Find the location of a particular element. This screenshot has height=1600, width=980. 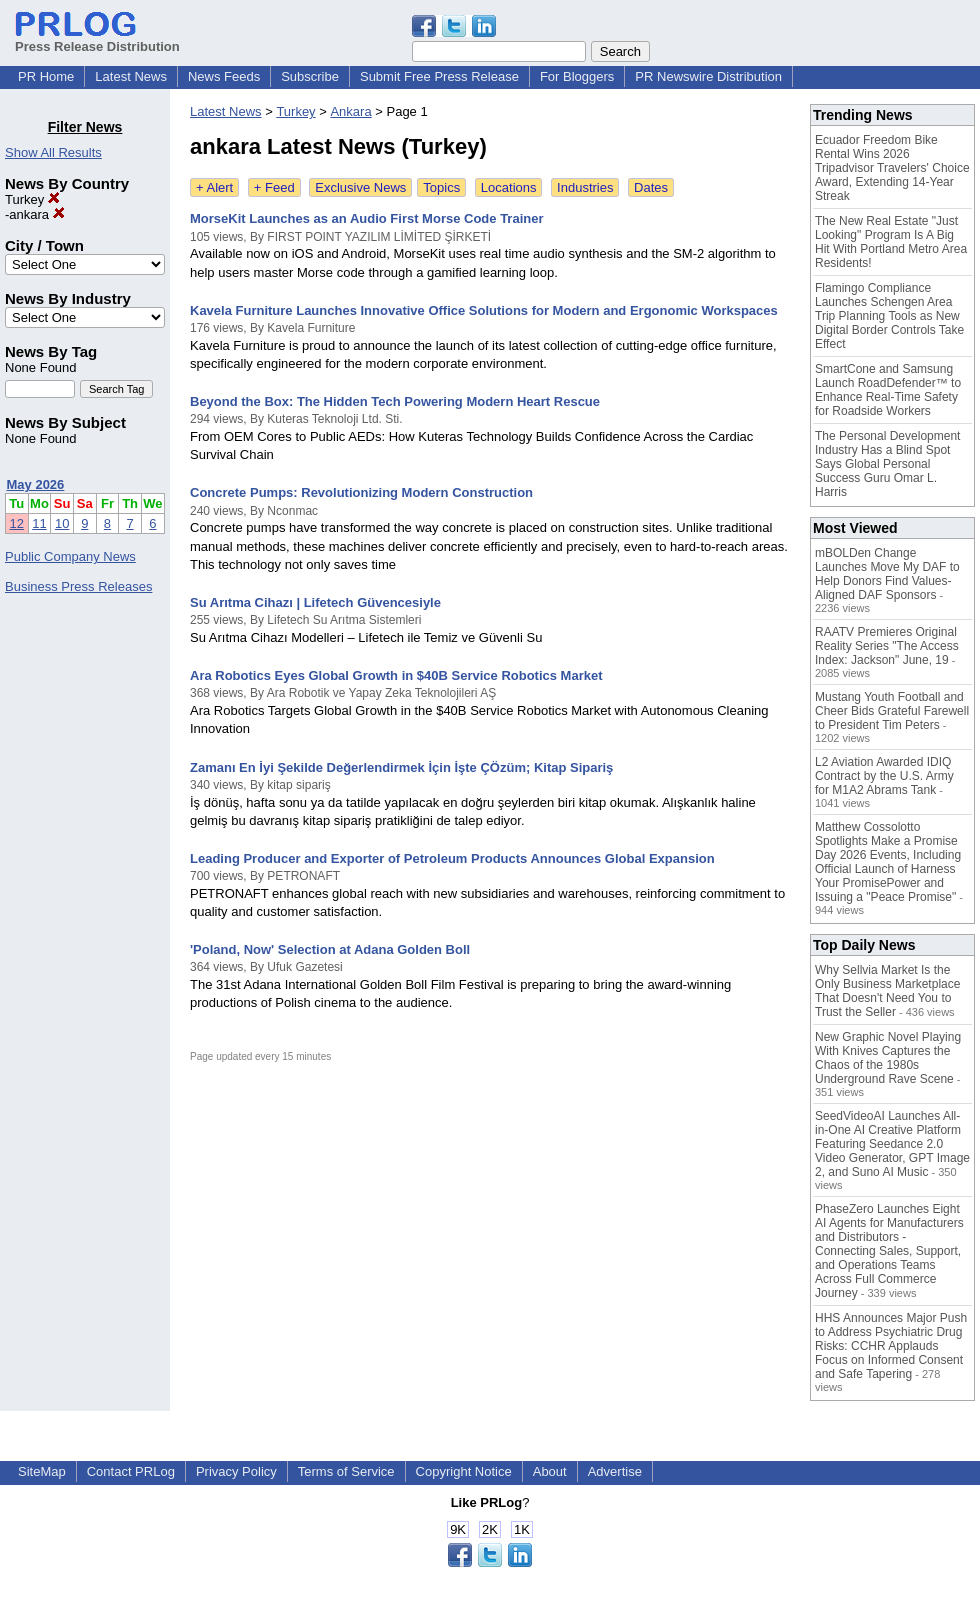

Copyright Notice is located at coordinates (464, 1471).